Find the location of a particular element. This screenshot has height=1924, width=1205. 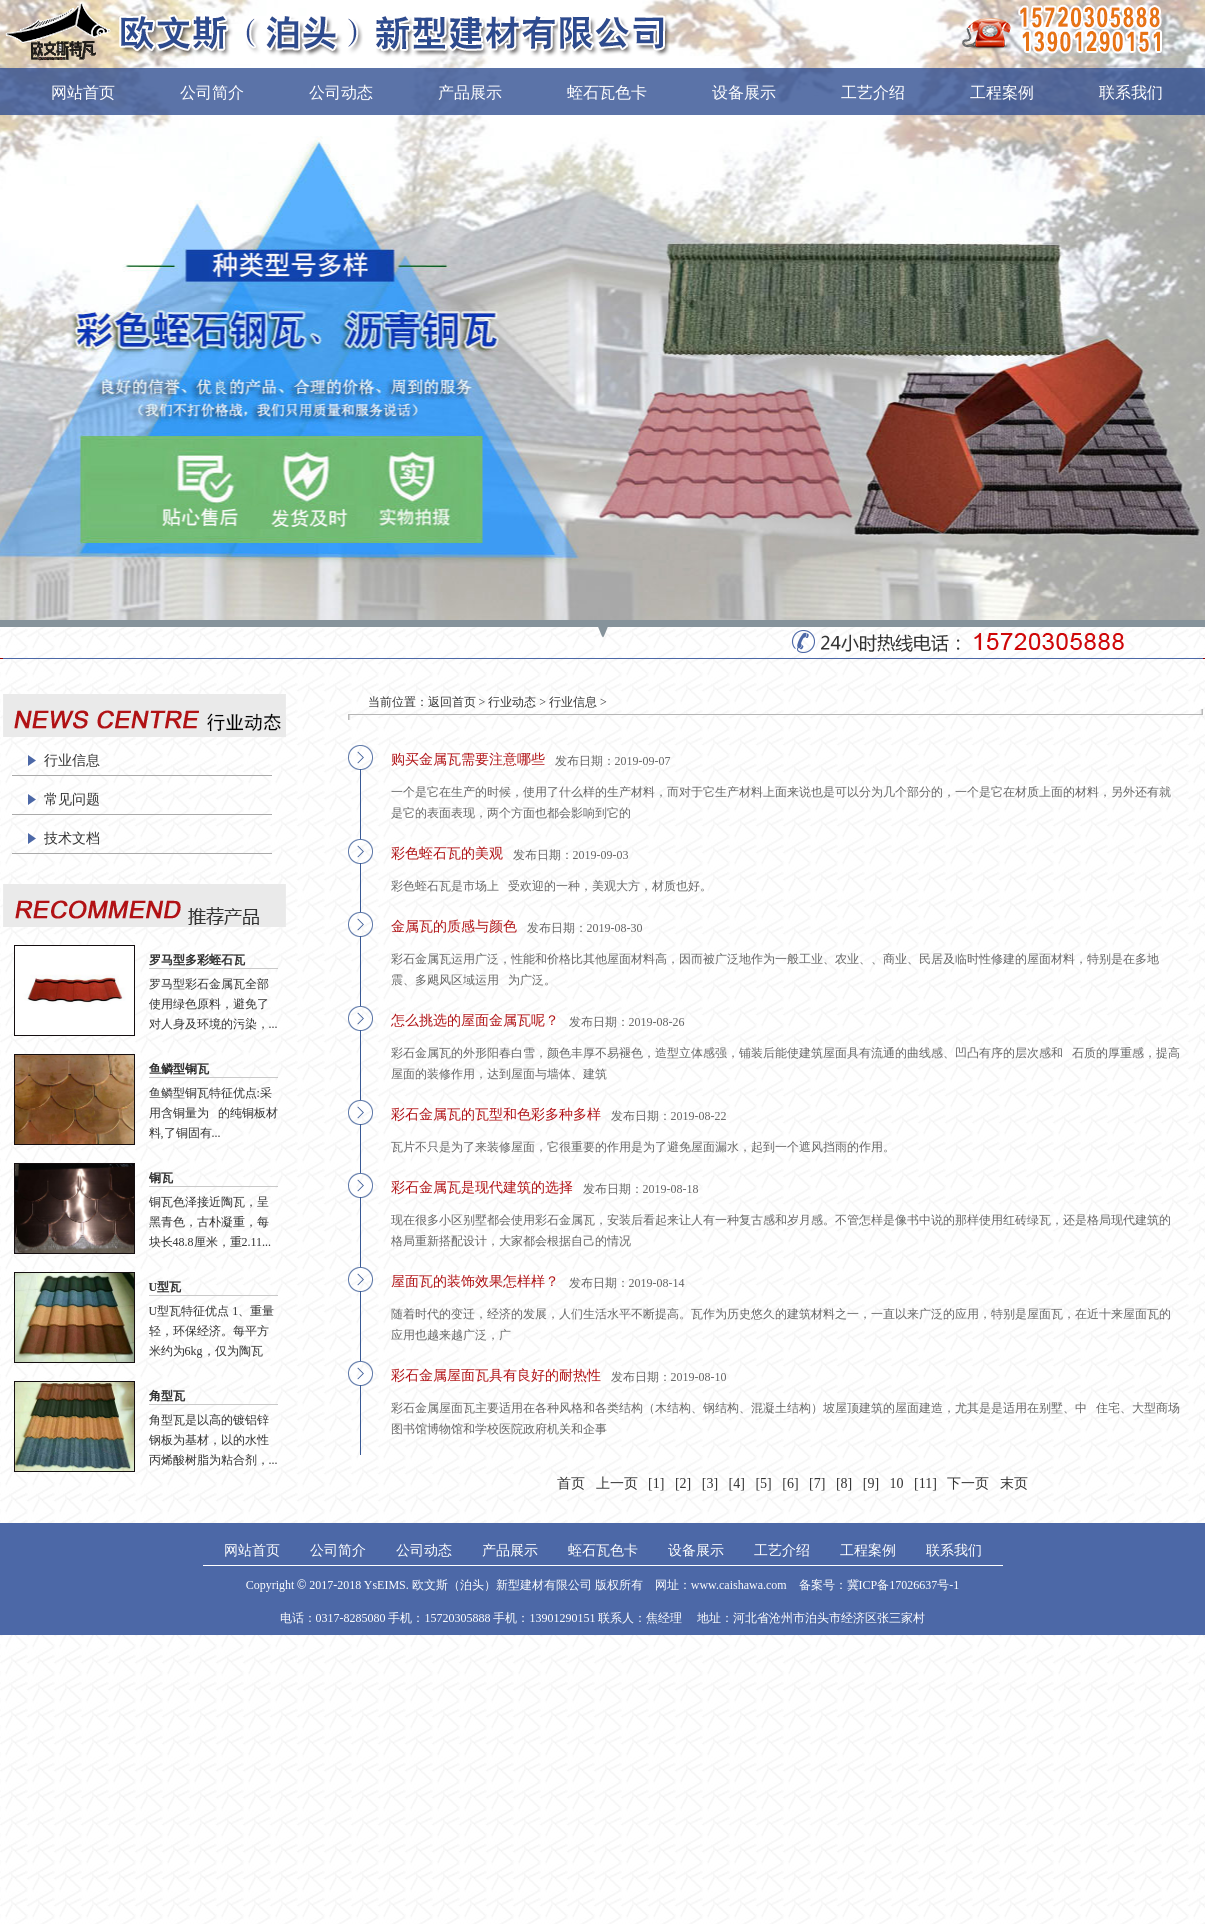

上一页 is located at coordinates (617, 1483).